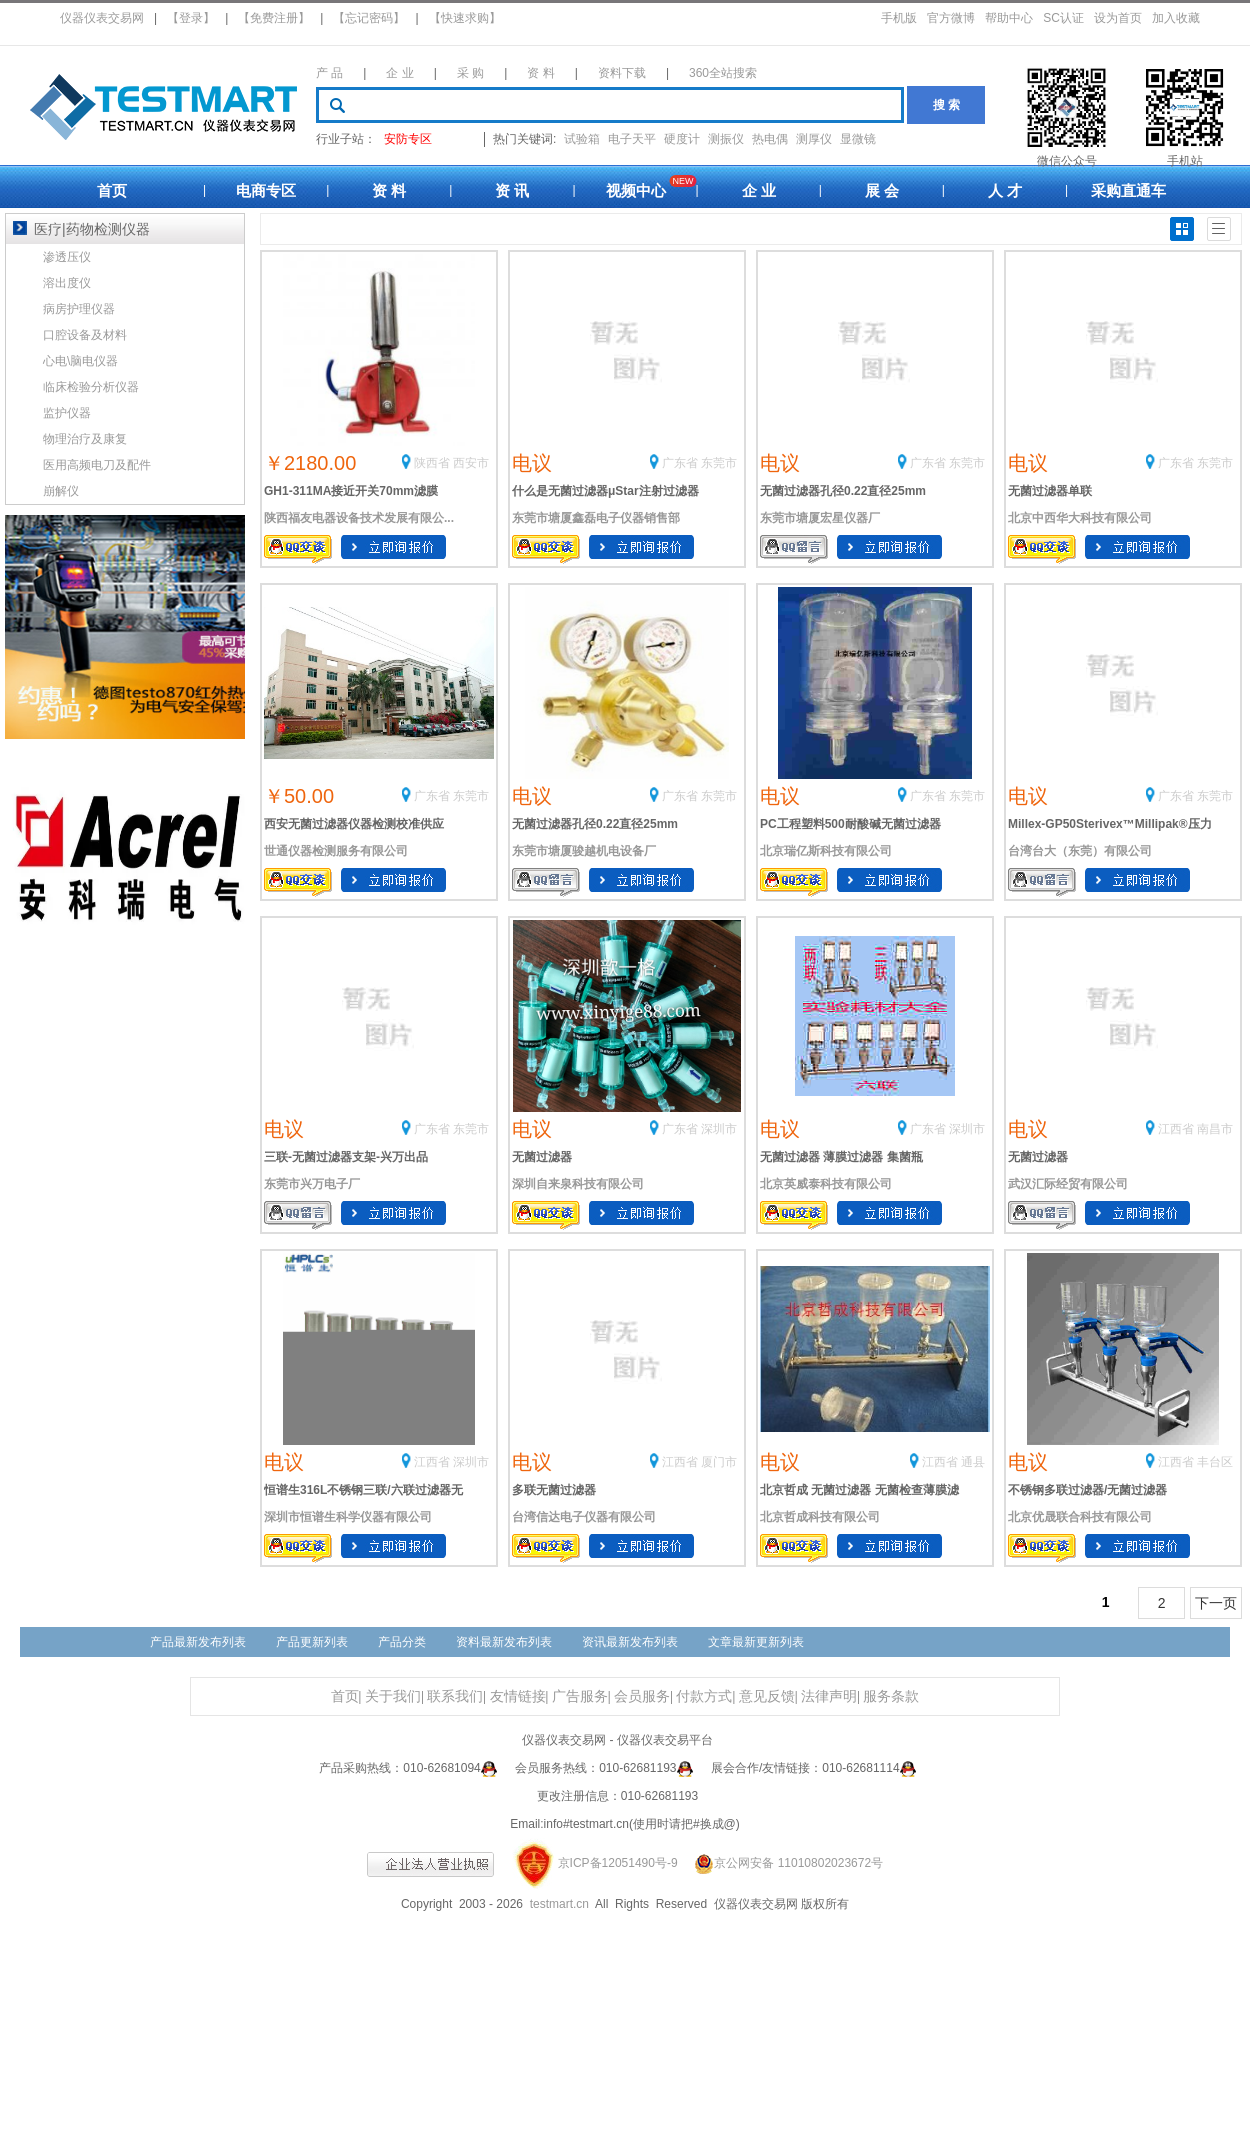  What do you see at coordinates (336, 851) in the screenshot?
I see `世通仪器检测服务有限公司` at bounding box center [336, 851].